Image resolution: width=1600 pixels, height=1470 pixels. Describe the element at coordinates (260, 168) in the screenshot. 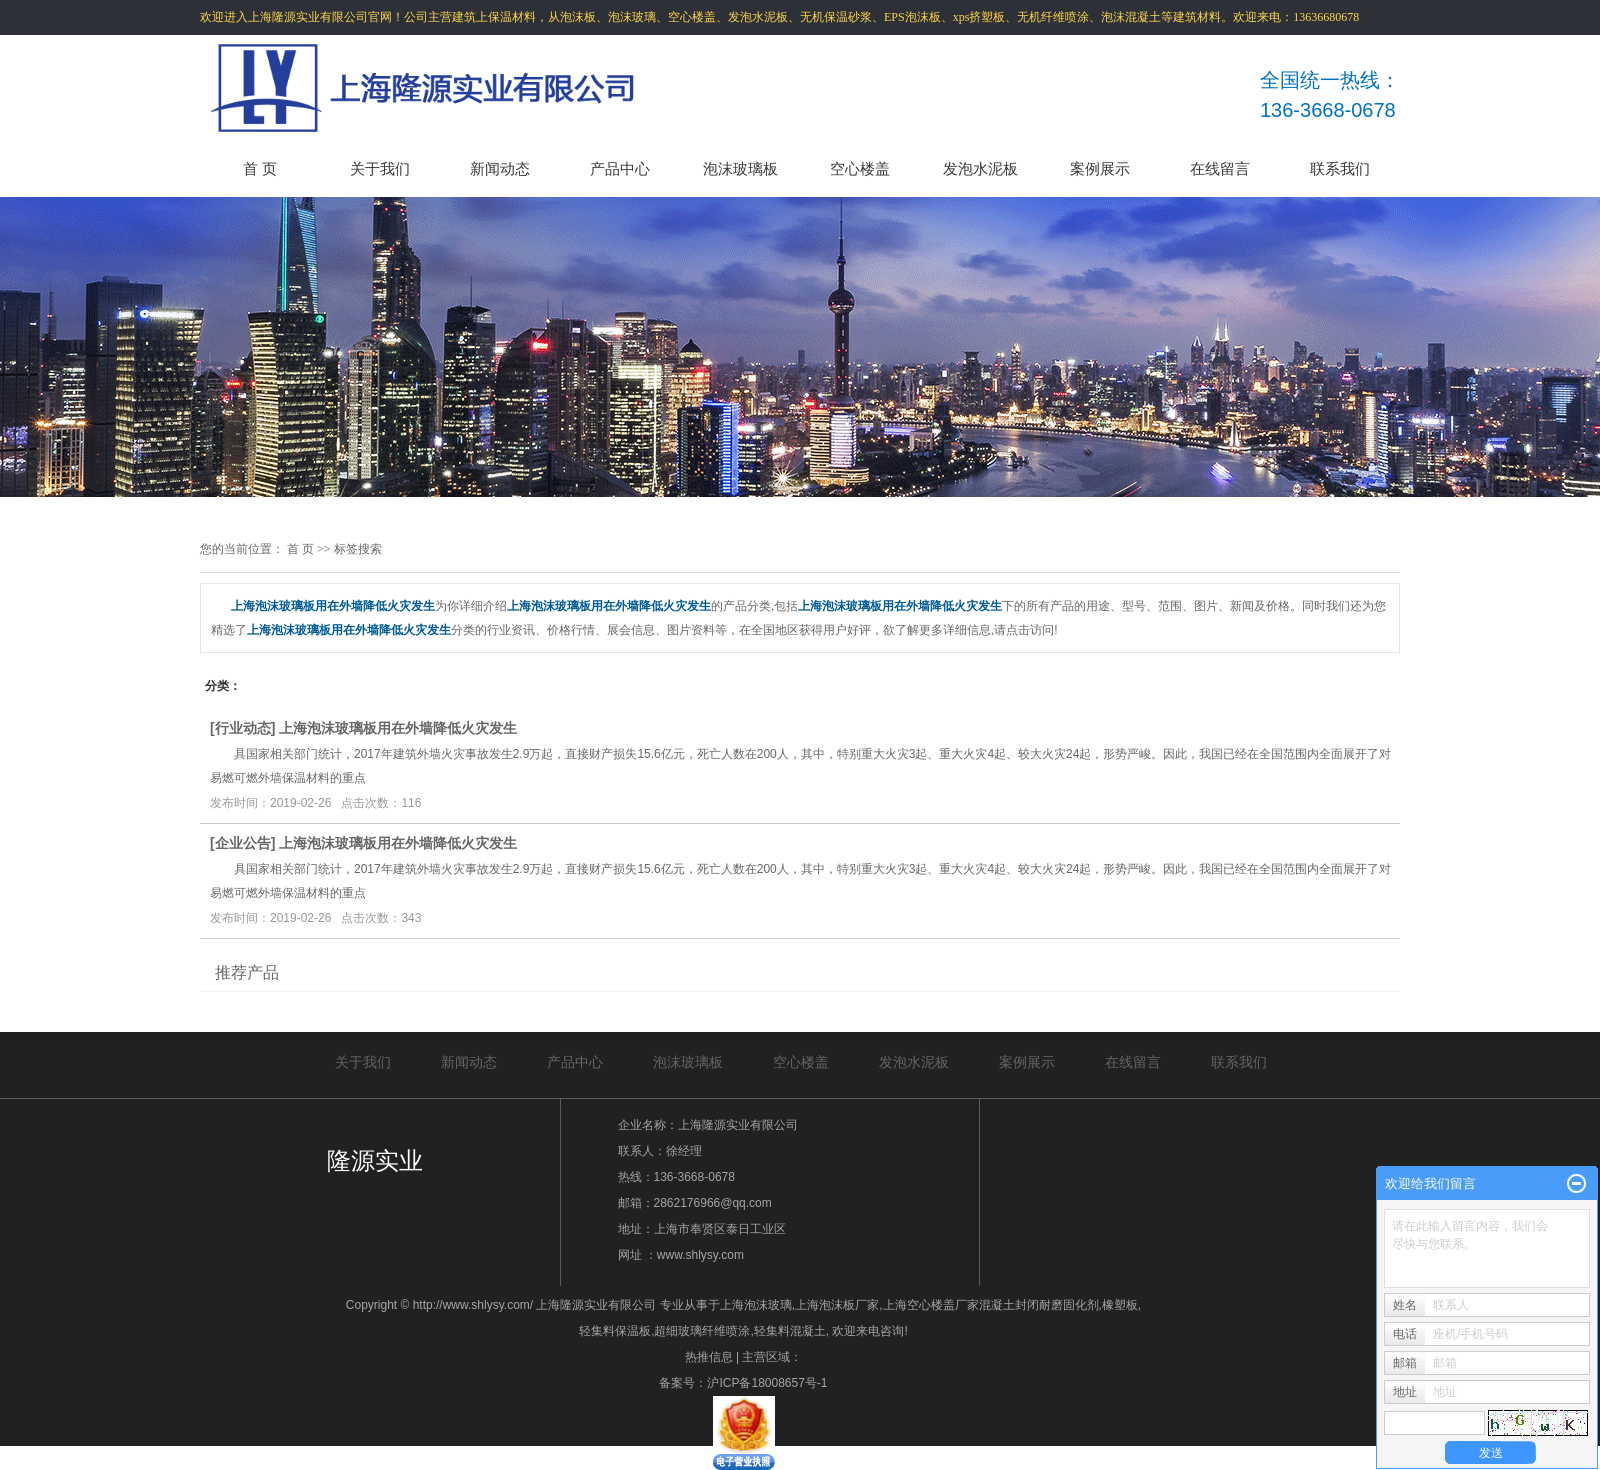

I see `首 页` at that location.